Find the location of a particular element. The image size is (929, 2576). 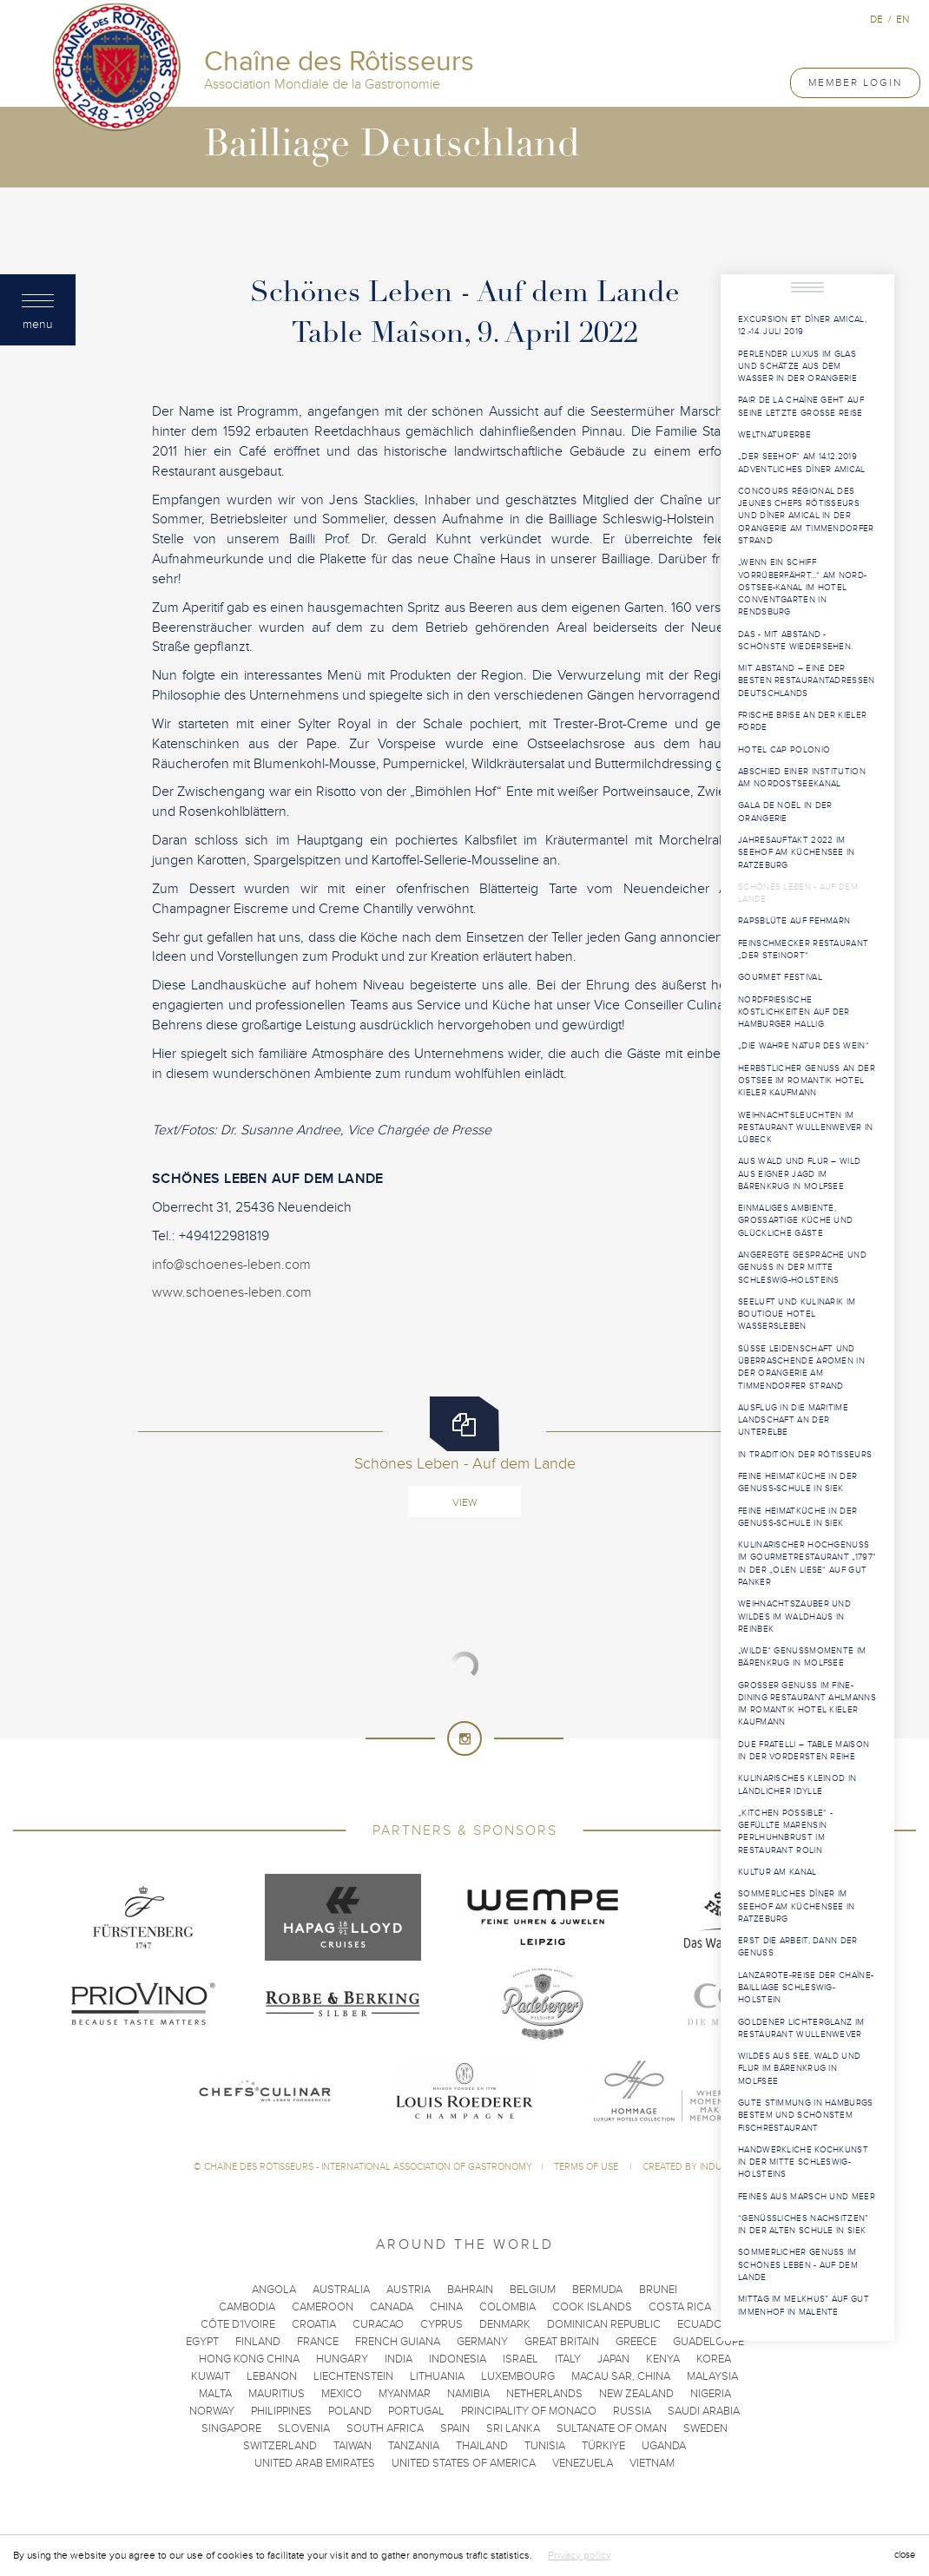

Russia is located at coordinates (632, 2411).